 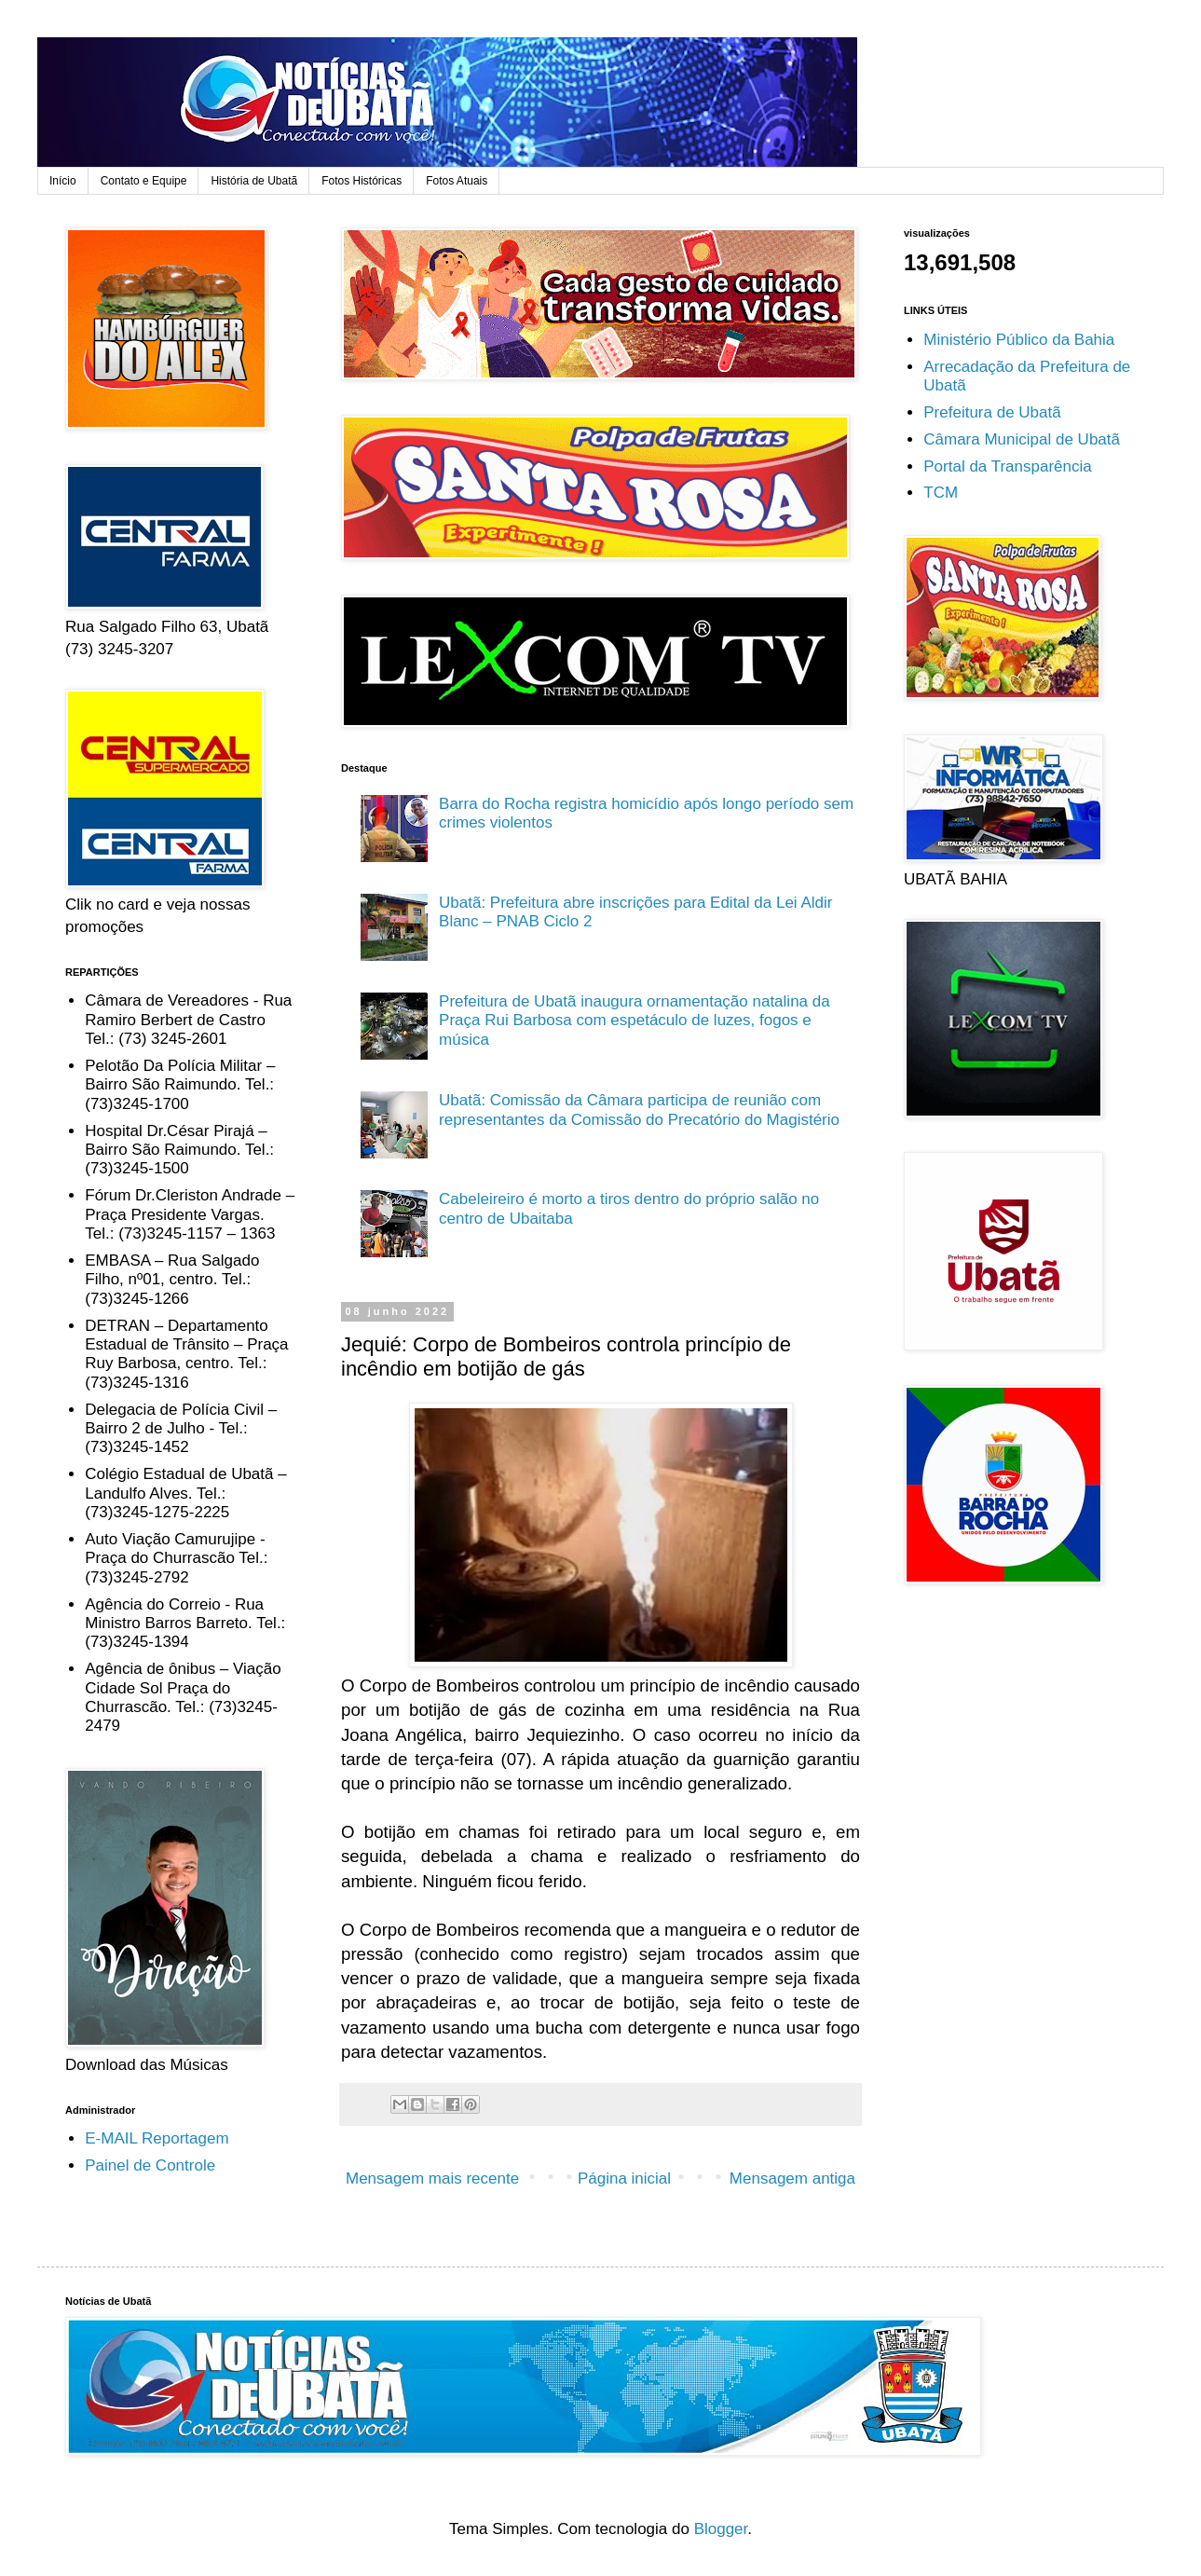 What do you see at coordinates (254, 180) in the screenshot?
I see `História de Ubatã` at bounding box center [254, 180].